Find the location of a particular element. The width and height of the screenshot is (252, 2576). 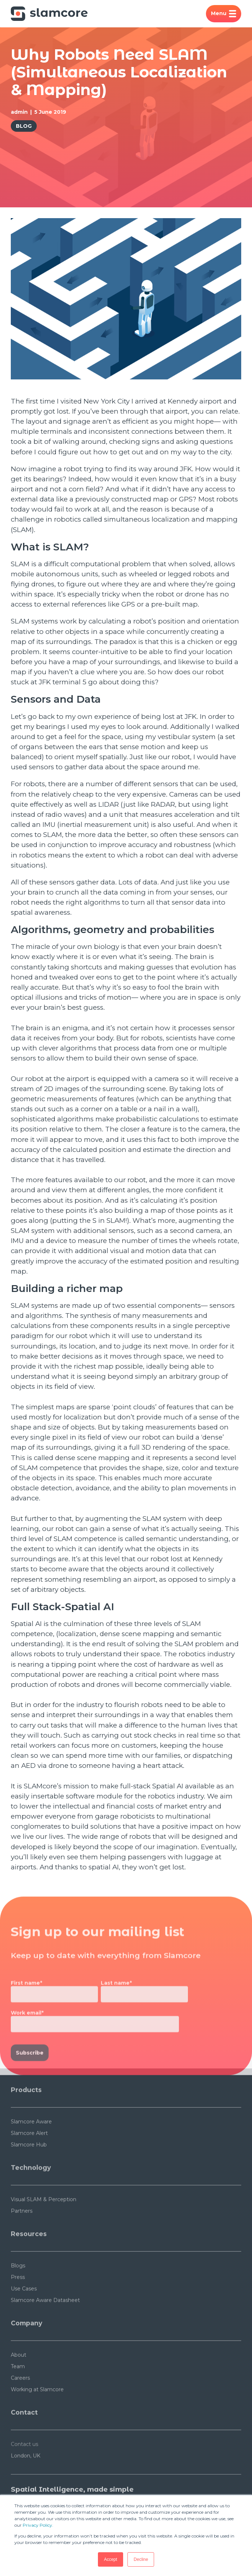

Slamcore Hub is located at coordinates (29, 2169).